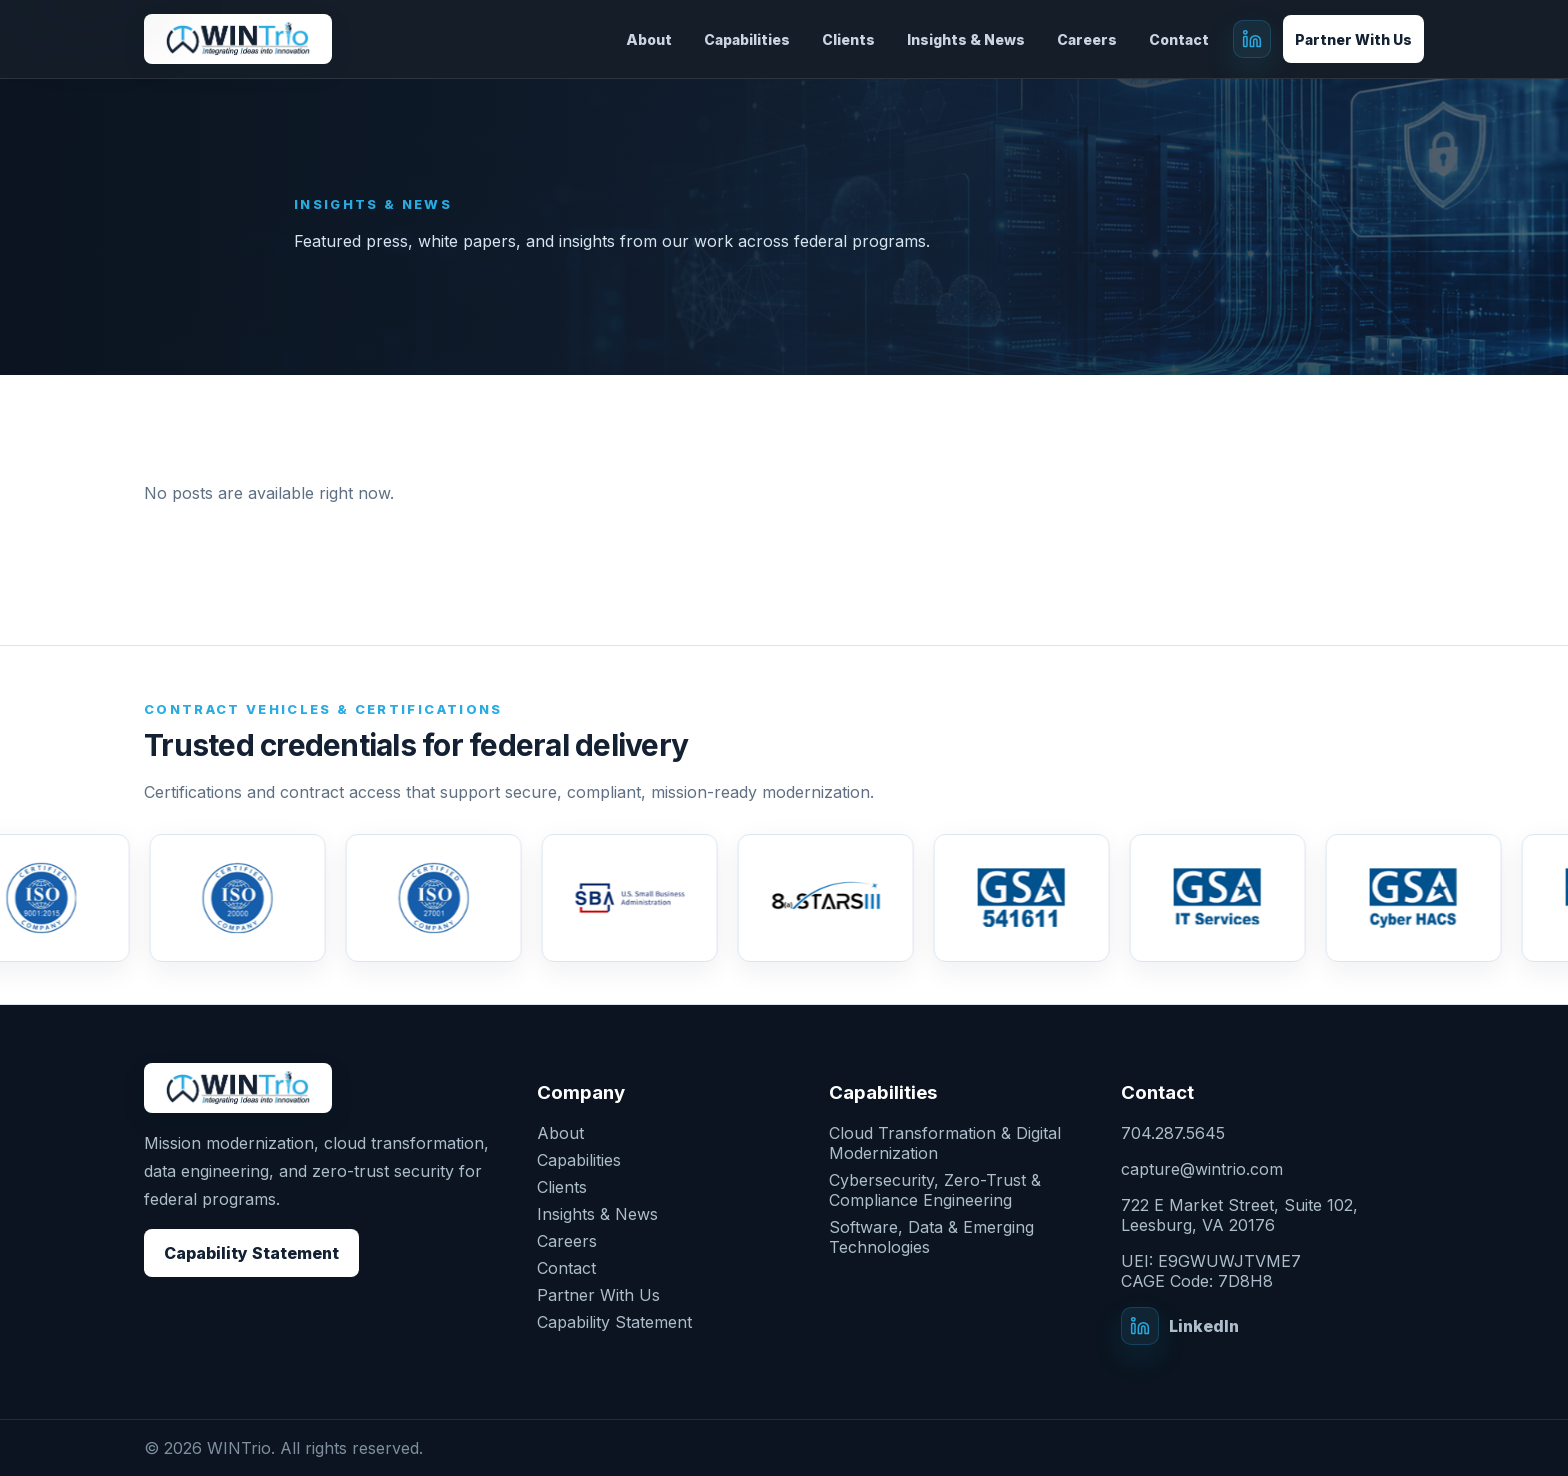  Describe the element at coordinates (1202, 1169) in the screenshot. I see `capture@wintrio.com` at that location.